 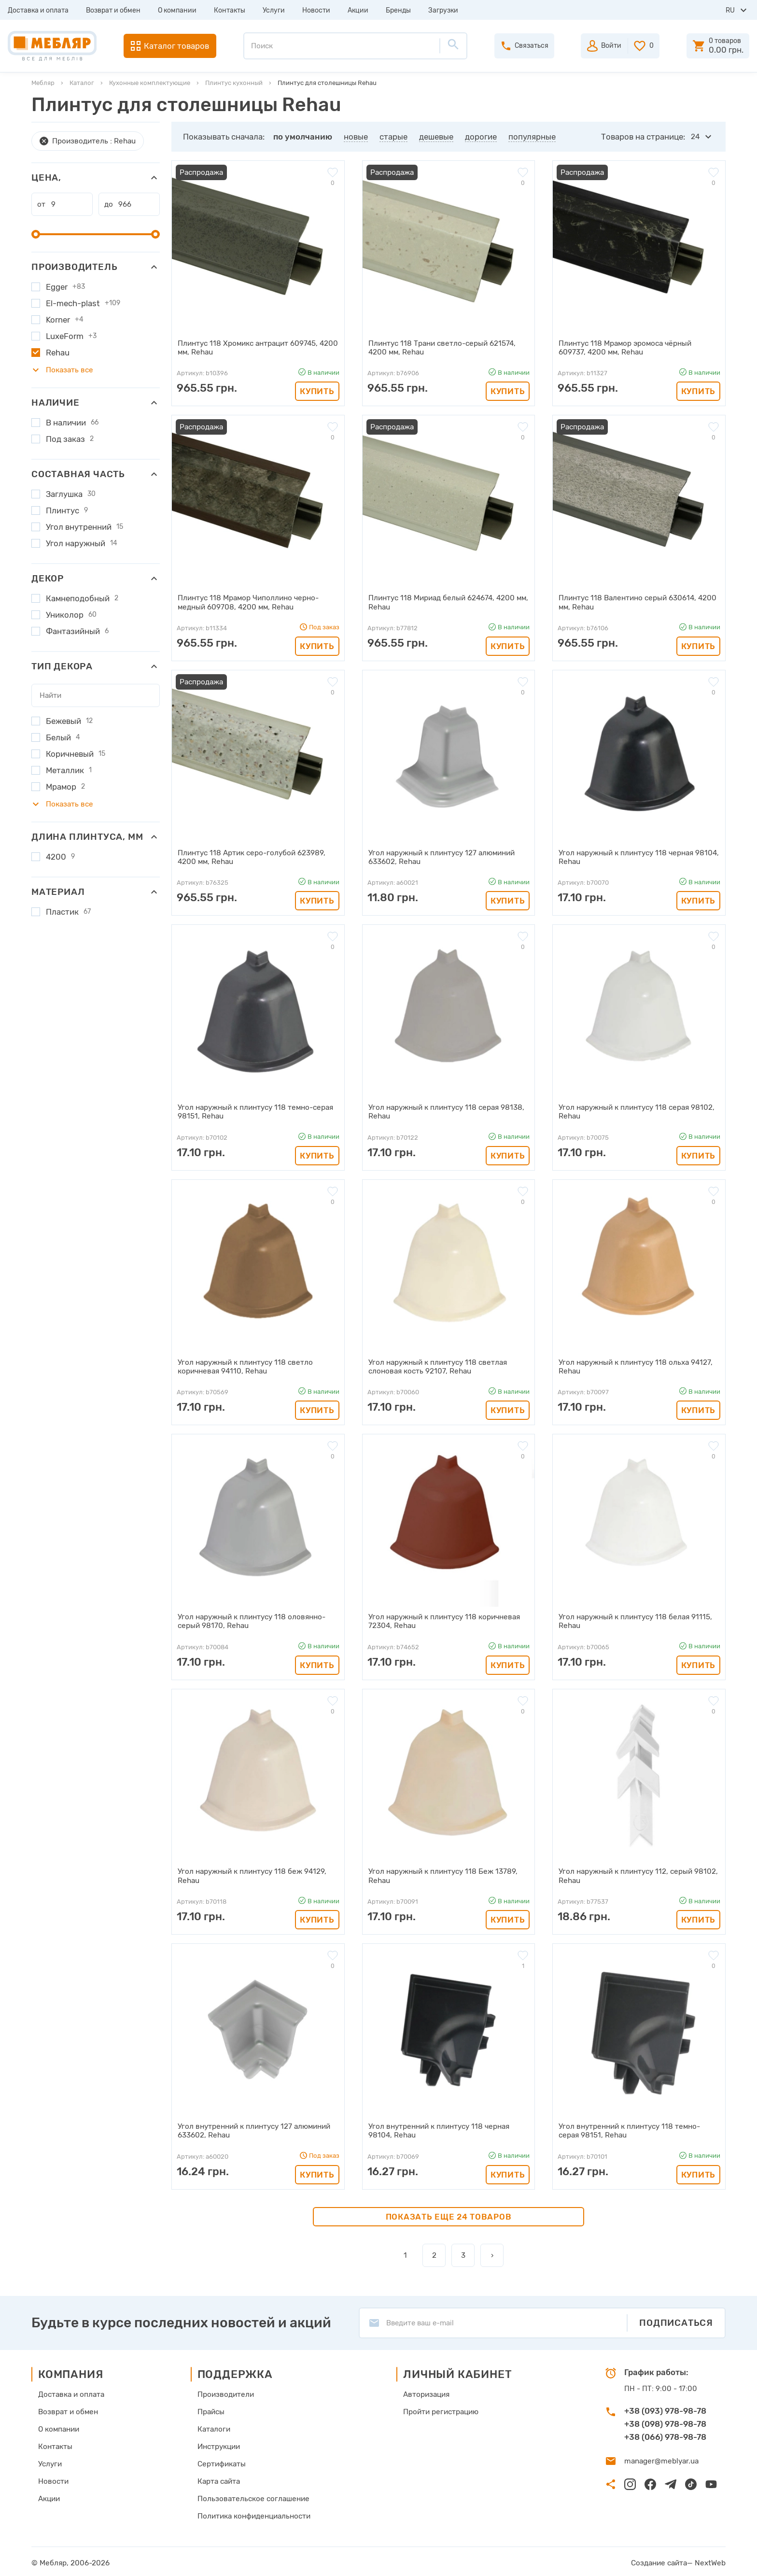 What do you see at coordinates (221, 2461) in the screenshot?
I see `Сертификаты` at bounding box center [221, 2461].